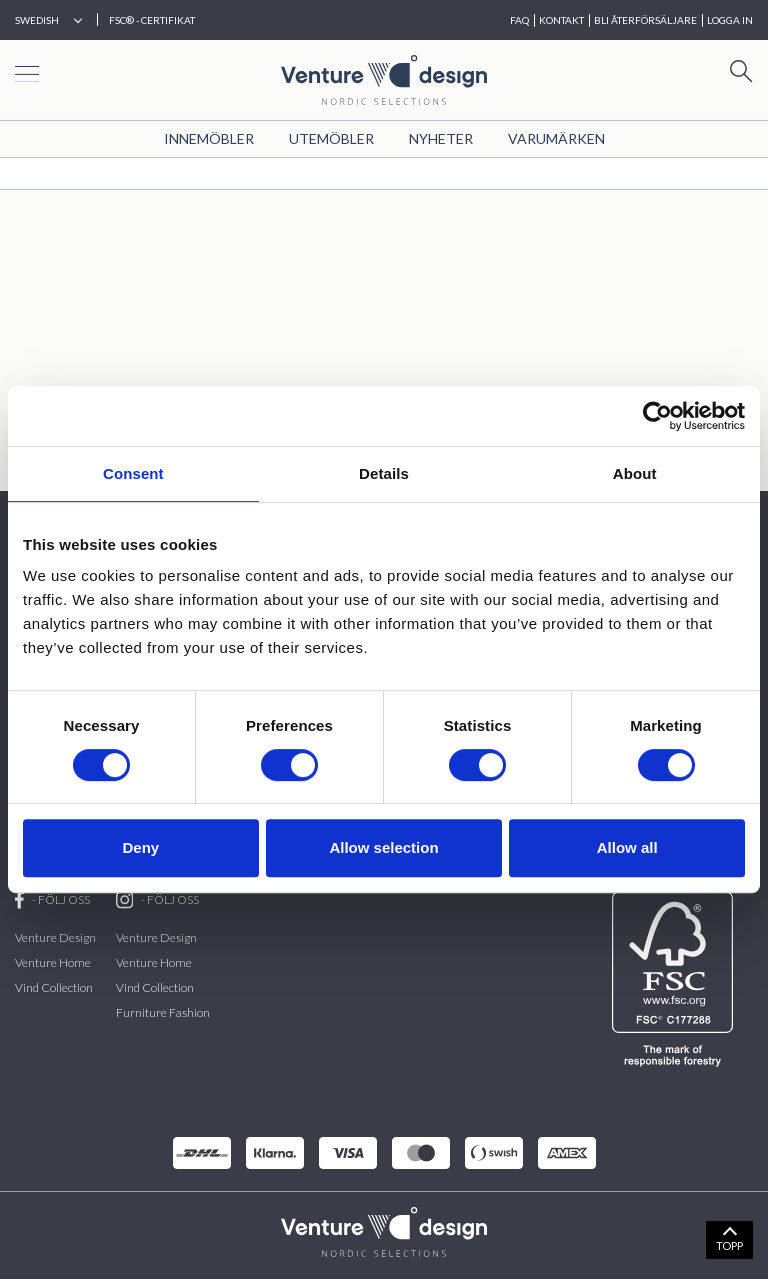  I want to click on Allow all, so click(627, 847).